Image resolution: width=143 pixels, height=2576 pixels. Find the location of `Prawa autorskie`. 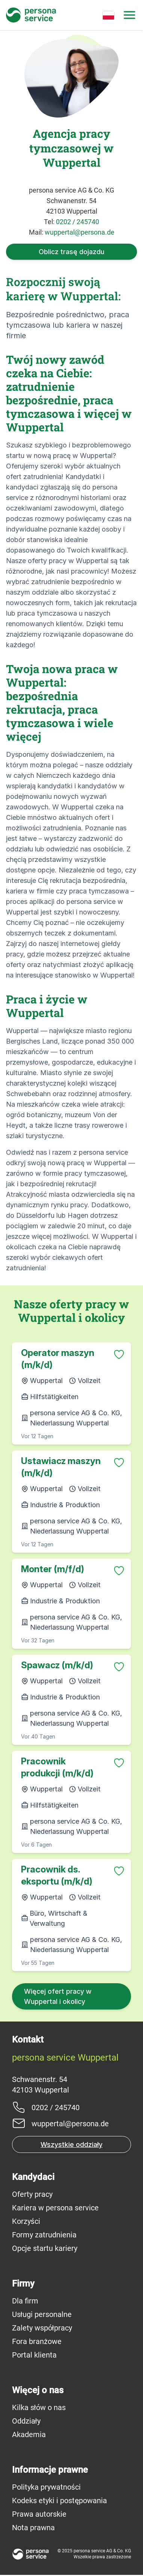

Prawa autorskie is located at coordinates (39, 2514).